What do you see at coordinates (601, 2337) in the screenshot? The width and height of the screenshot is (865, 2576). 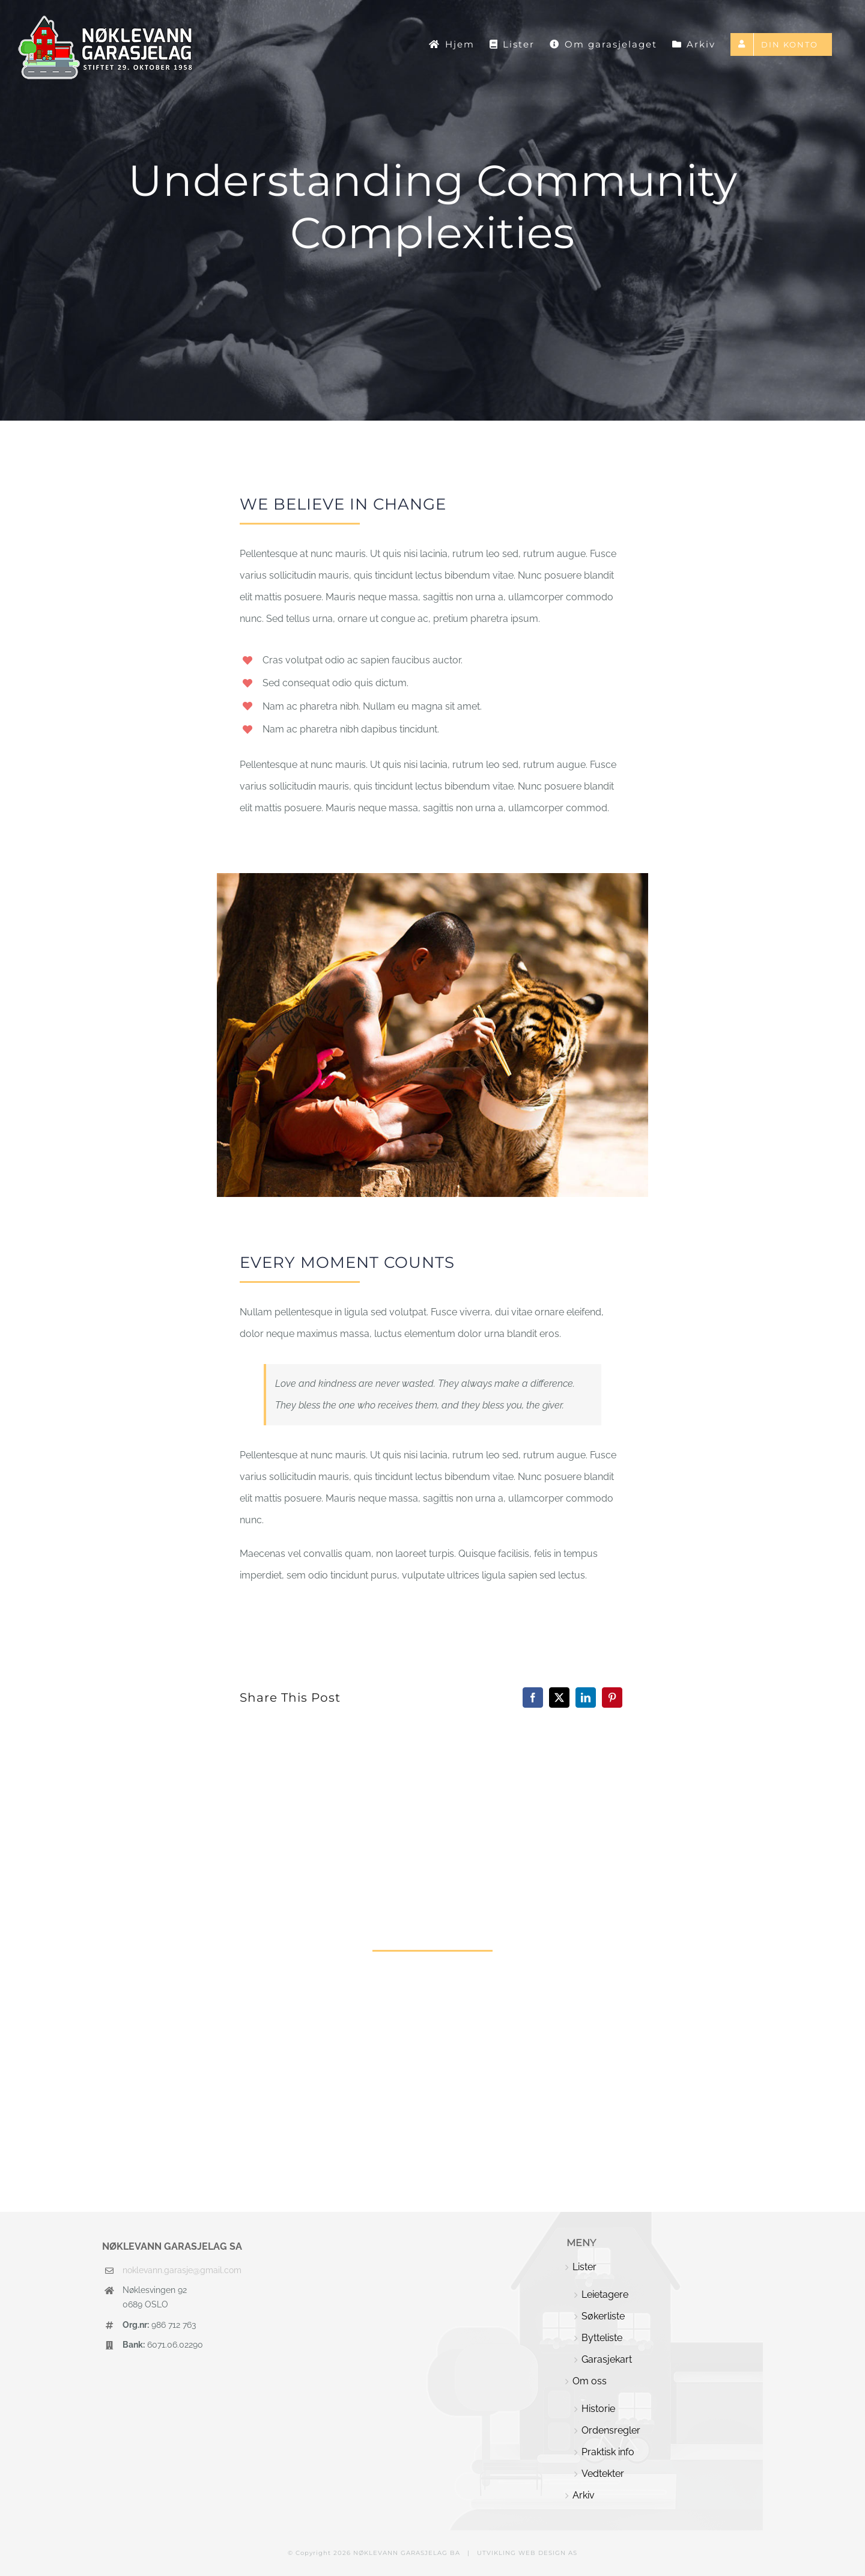 I see `Bytteliste` at bounding box center [601, 2337].